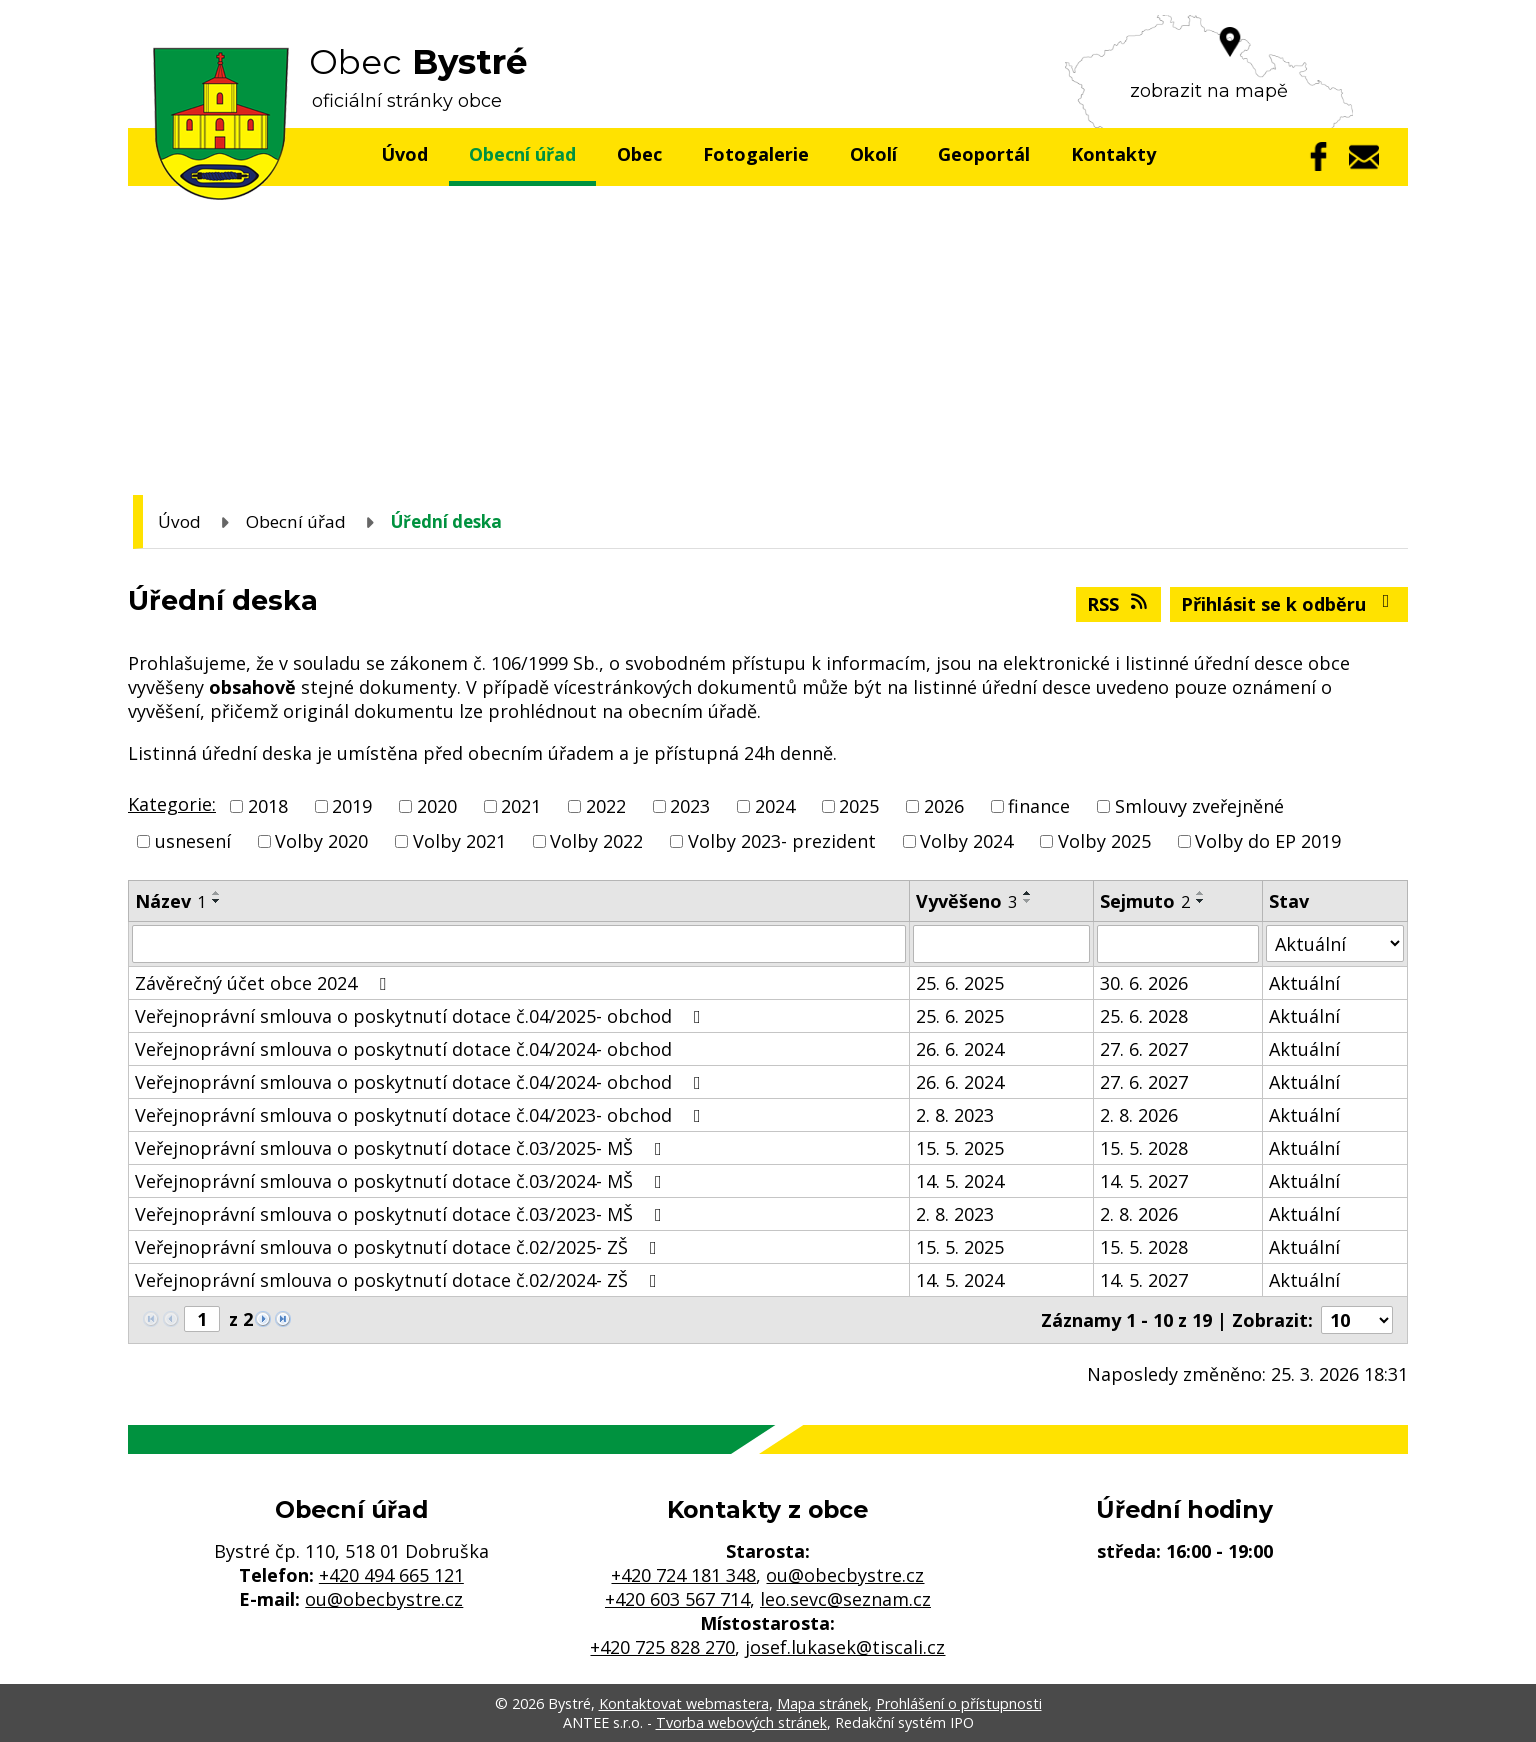 The height and width of the screenshot is (1742, 1536). Describe the element at coordinates (1144, 1181) in the screenshot. I see `14. 5. 2027` at that location.